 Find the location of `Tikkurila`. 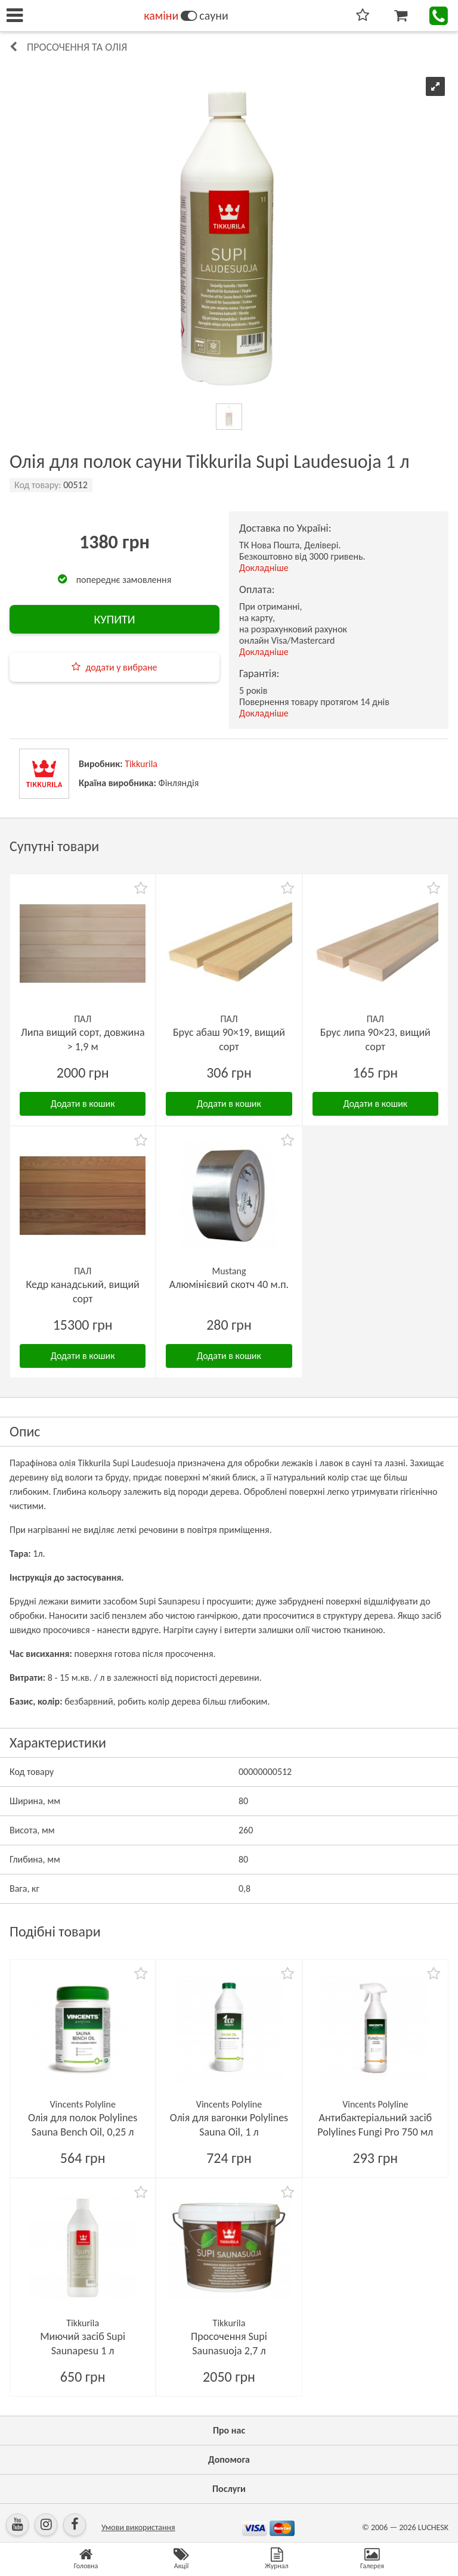

Tikkurila is located at coordinates (141, 763).